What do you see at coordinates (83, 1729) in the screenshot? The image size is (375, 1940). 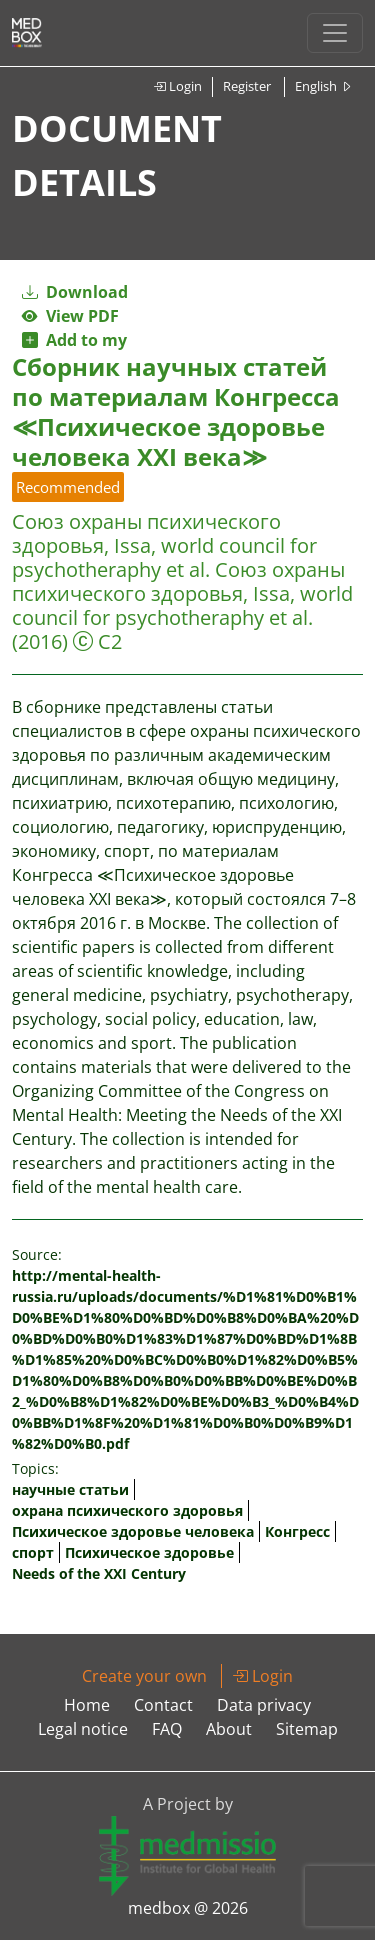 I see `Legal notice` at bounding box center [83, 1729].